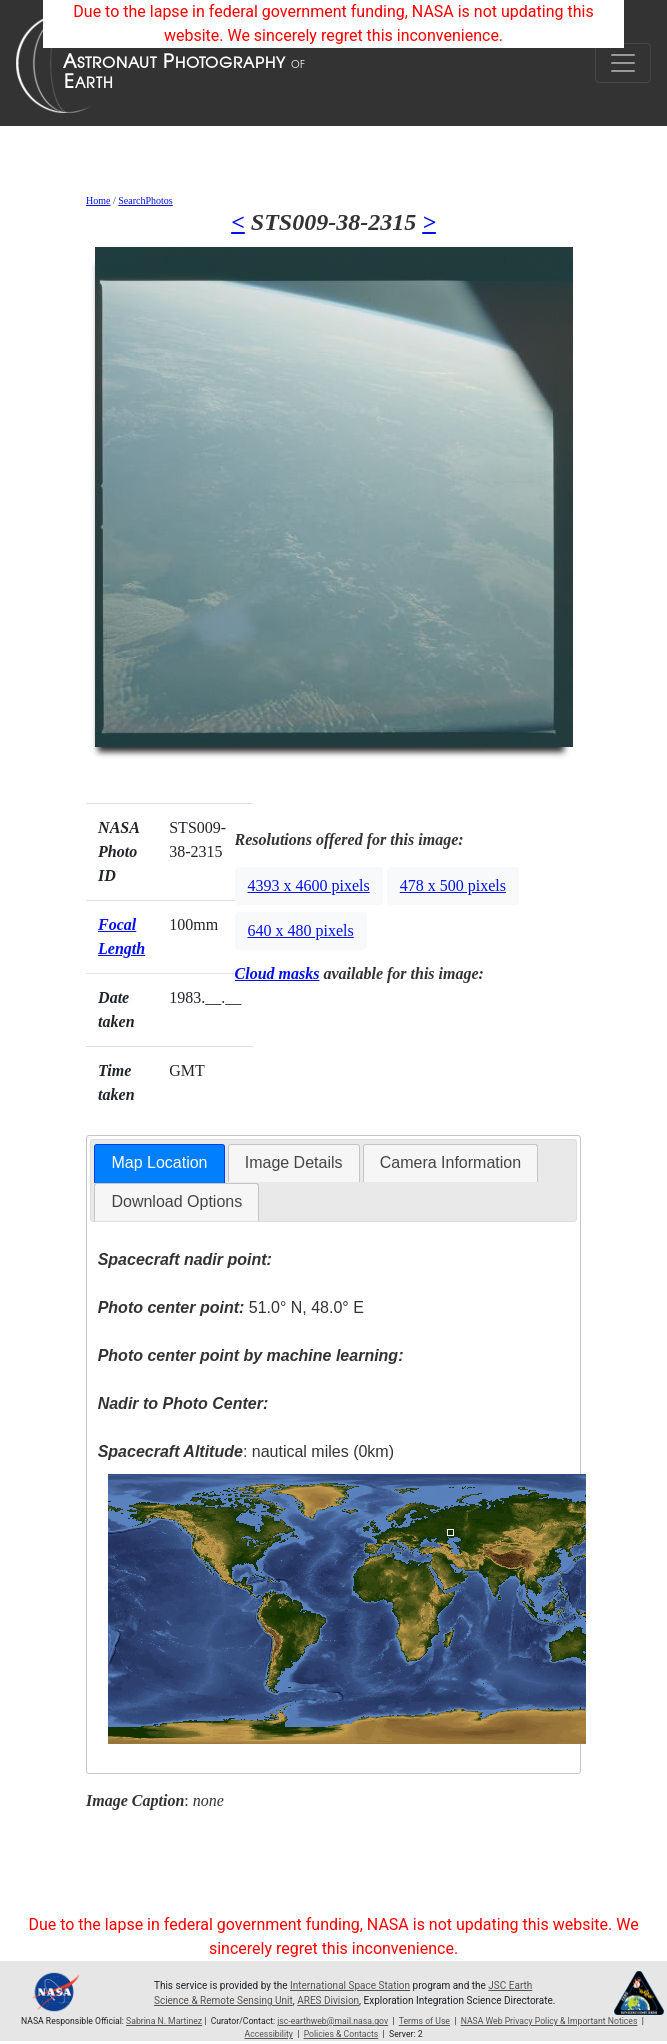  Describe the element at coordinates (164, 2021) in the screenshot. I see `Sabrina N. Martinez` at that location.